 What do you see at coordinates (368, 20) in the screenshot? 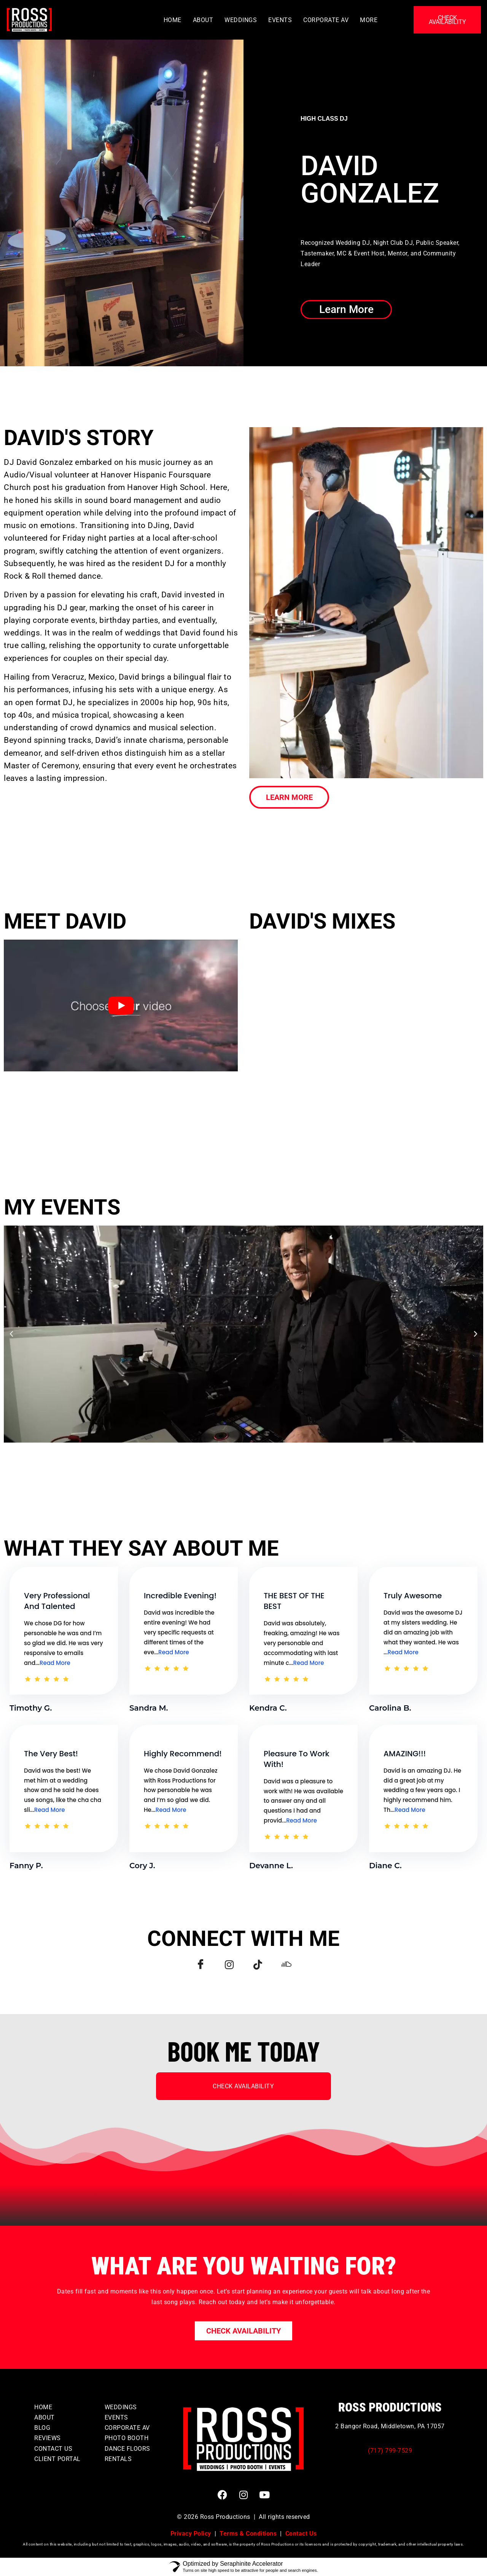
I see `MORE` at bounding box center [368, 20].